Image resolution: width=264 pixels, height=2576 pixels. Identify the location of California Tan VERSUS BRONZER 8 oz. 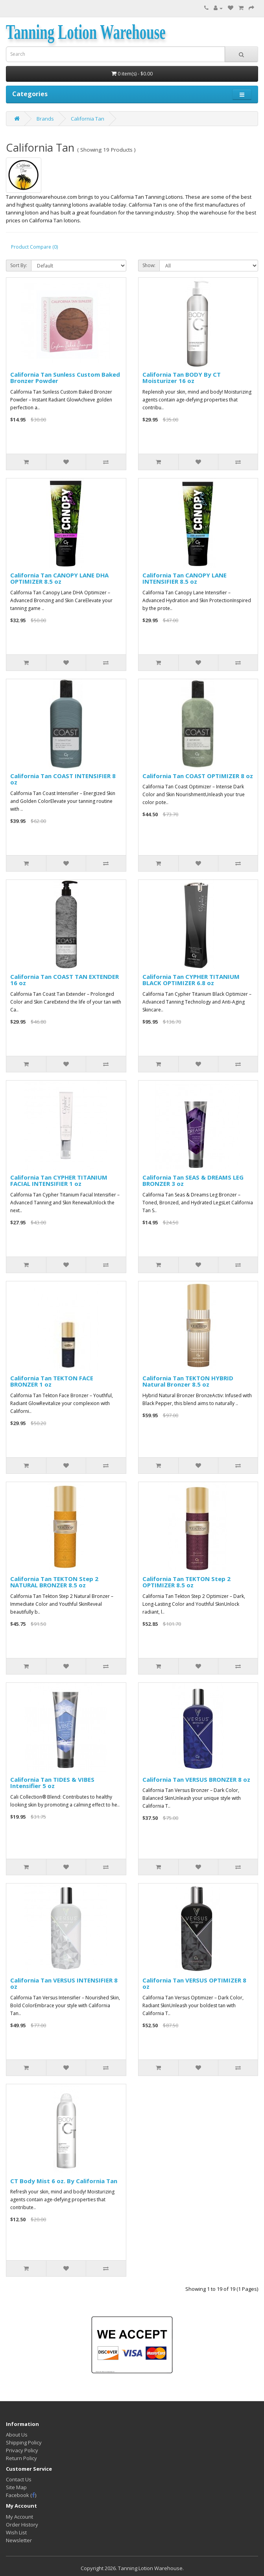
(196, 1779).